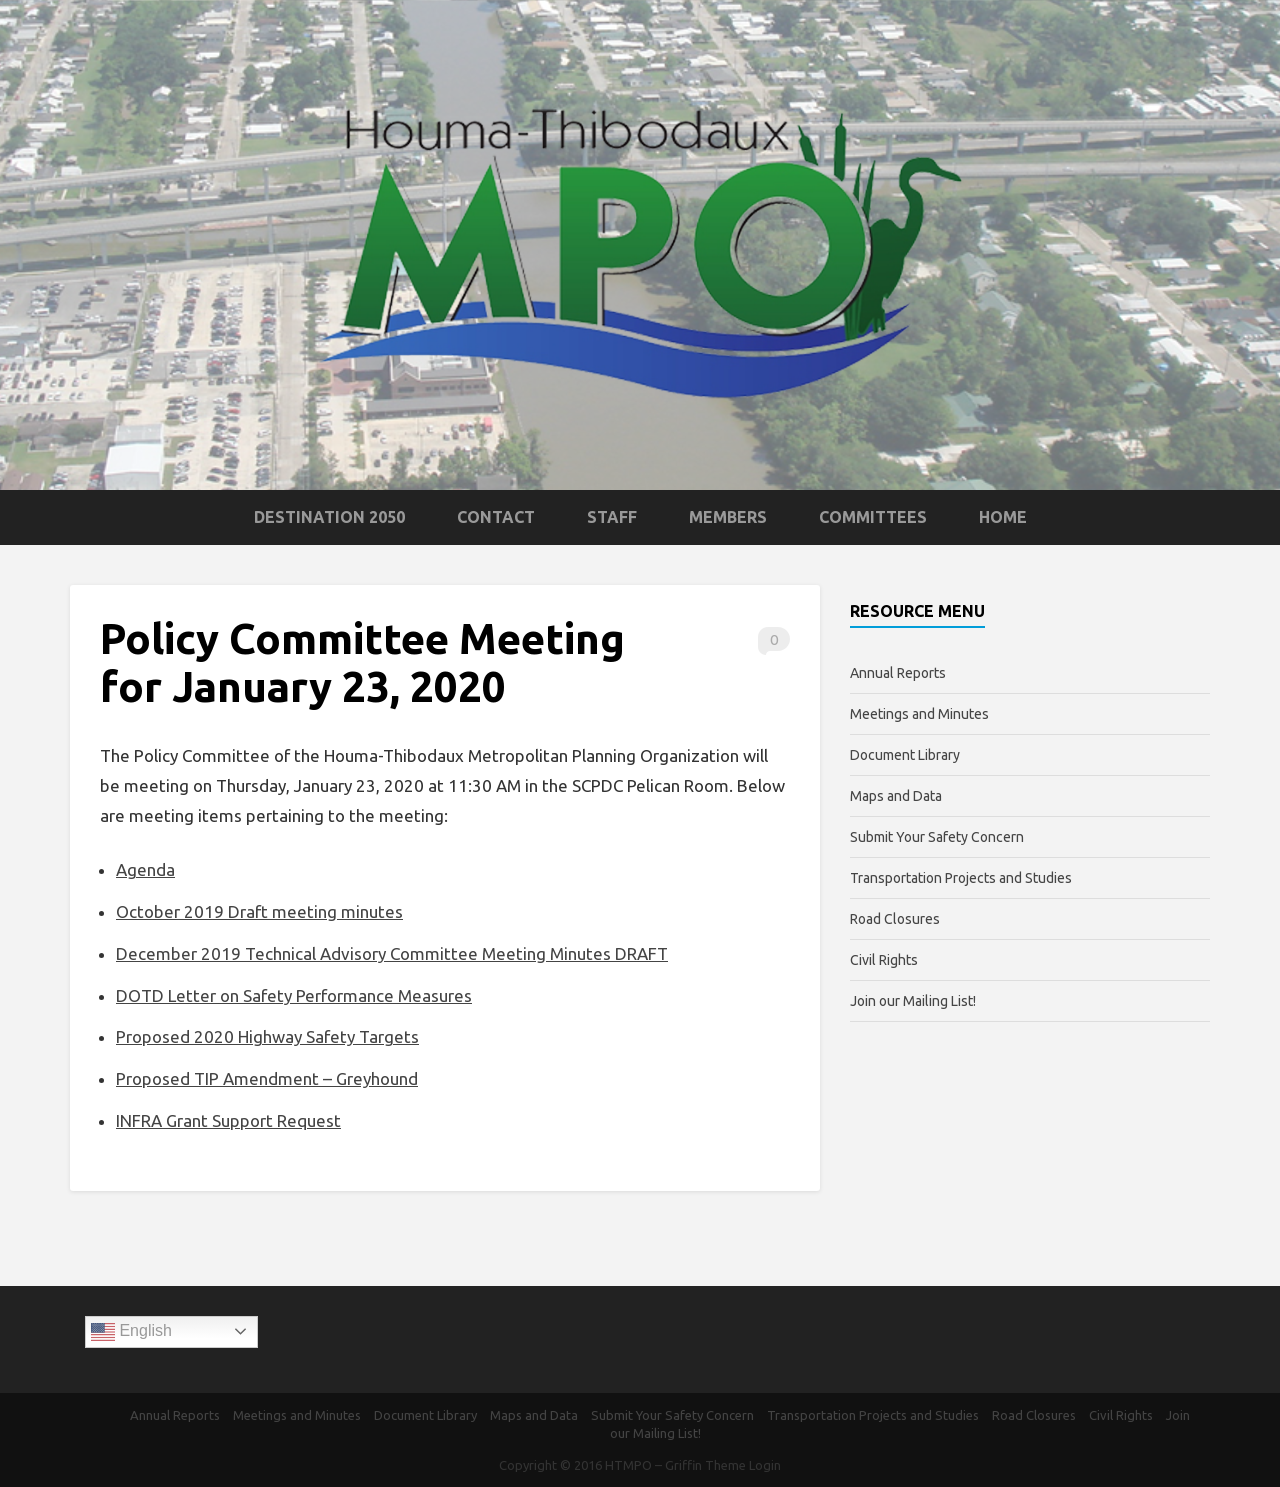  What do you see at coordinates (937, 837) in the screenshot?
I see `Submit Your Safety Concern` at bounding box center [937, 837].